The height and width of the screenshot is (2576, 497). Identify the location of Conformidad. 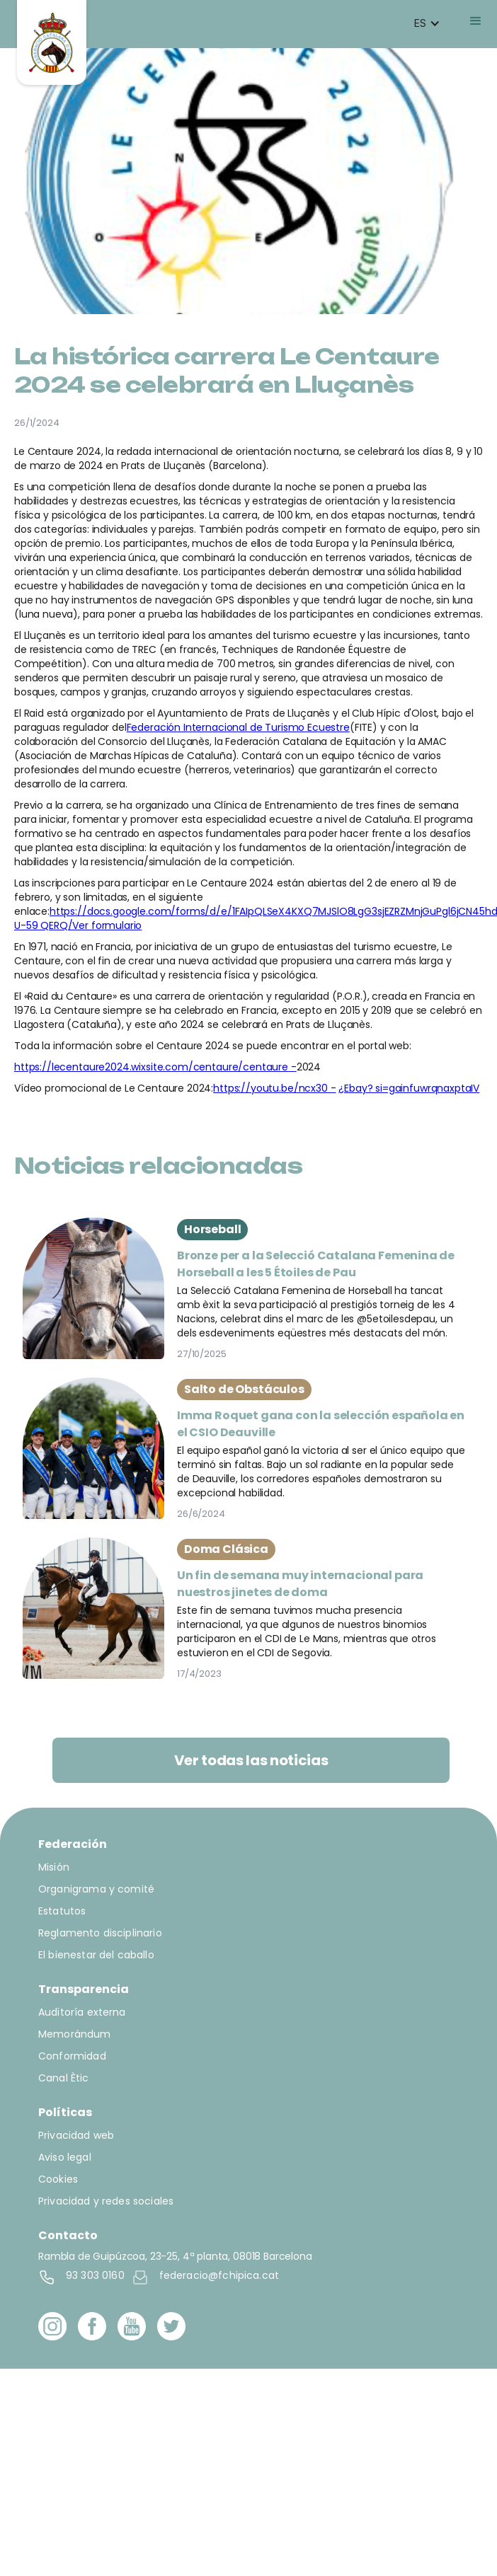
(72, 2056).